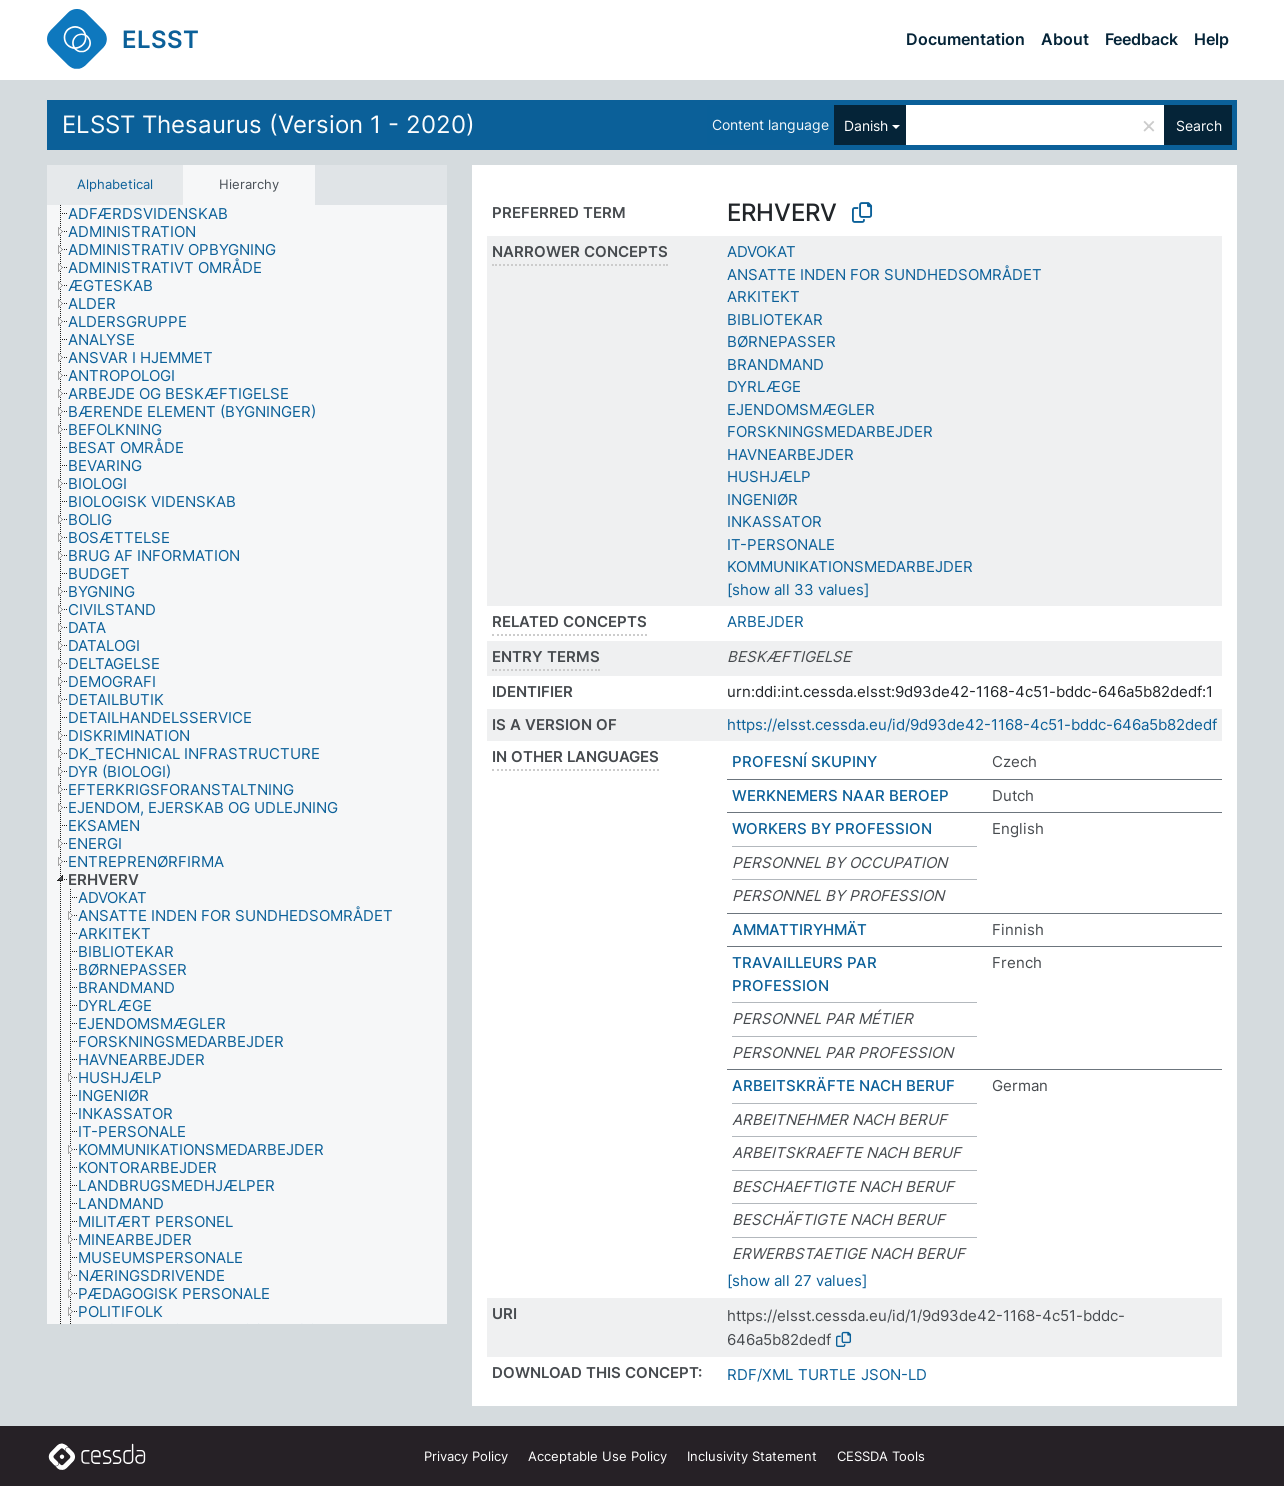  Describe the element at coordinates (763, 296) in the screenshot. I see `ARKITEKT` at that location.